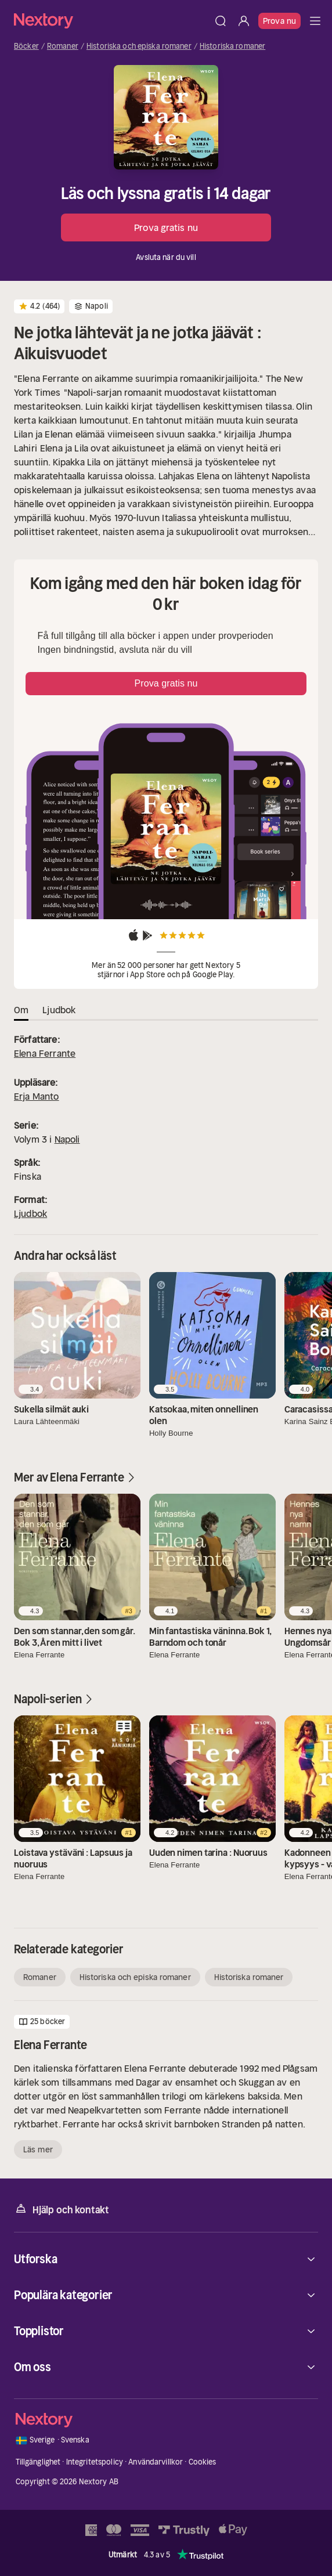 This screenshot has height=2576, width=332. What do you see at coordinates (94, 2462) in the screenshot?
I see `Integritetspolicy` at bounding box center [94, 2462].